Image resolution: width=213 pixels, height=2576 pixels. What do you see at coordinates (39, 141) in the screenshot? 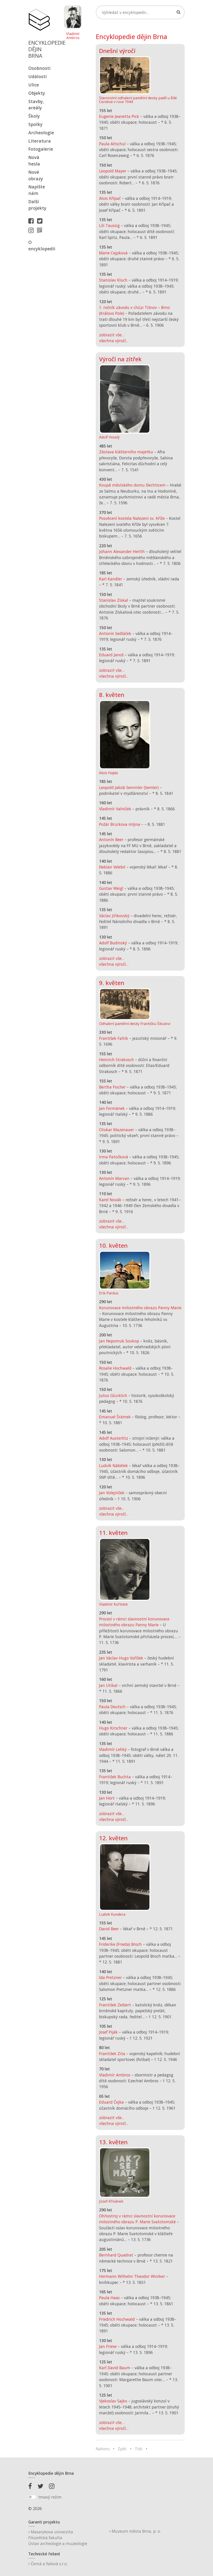
I see `Literatura` at bounding box center [39, 141].